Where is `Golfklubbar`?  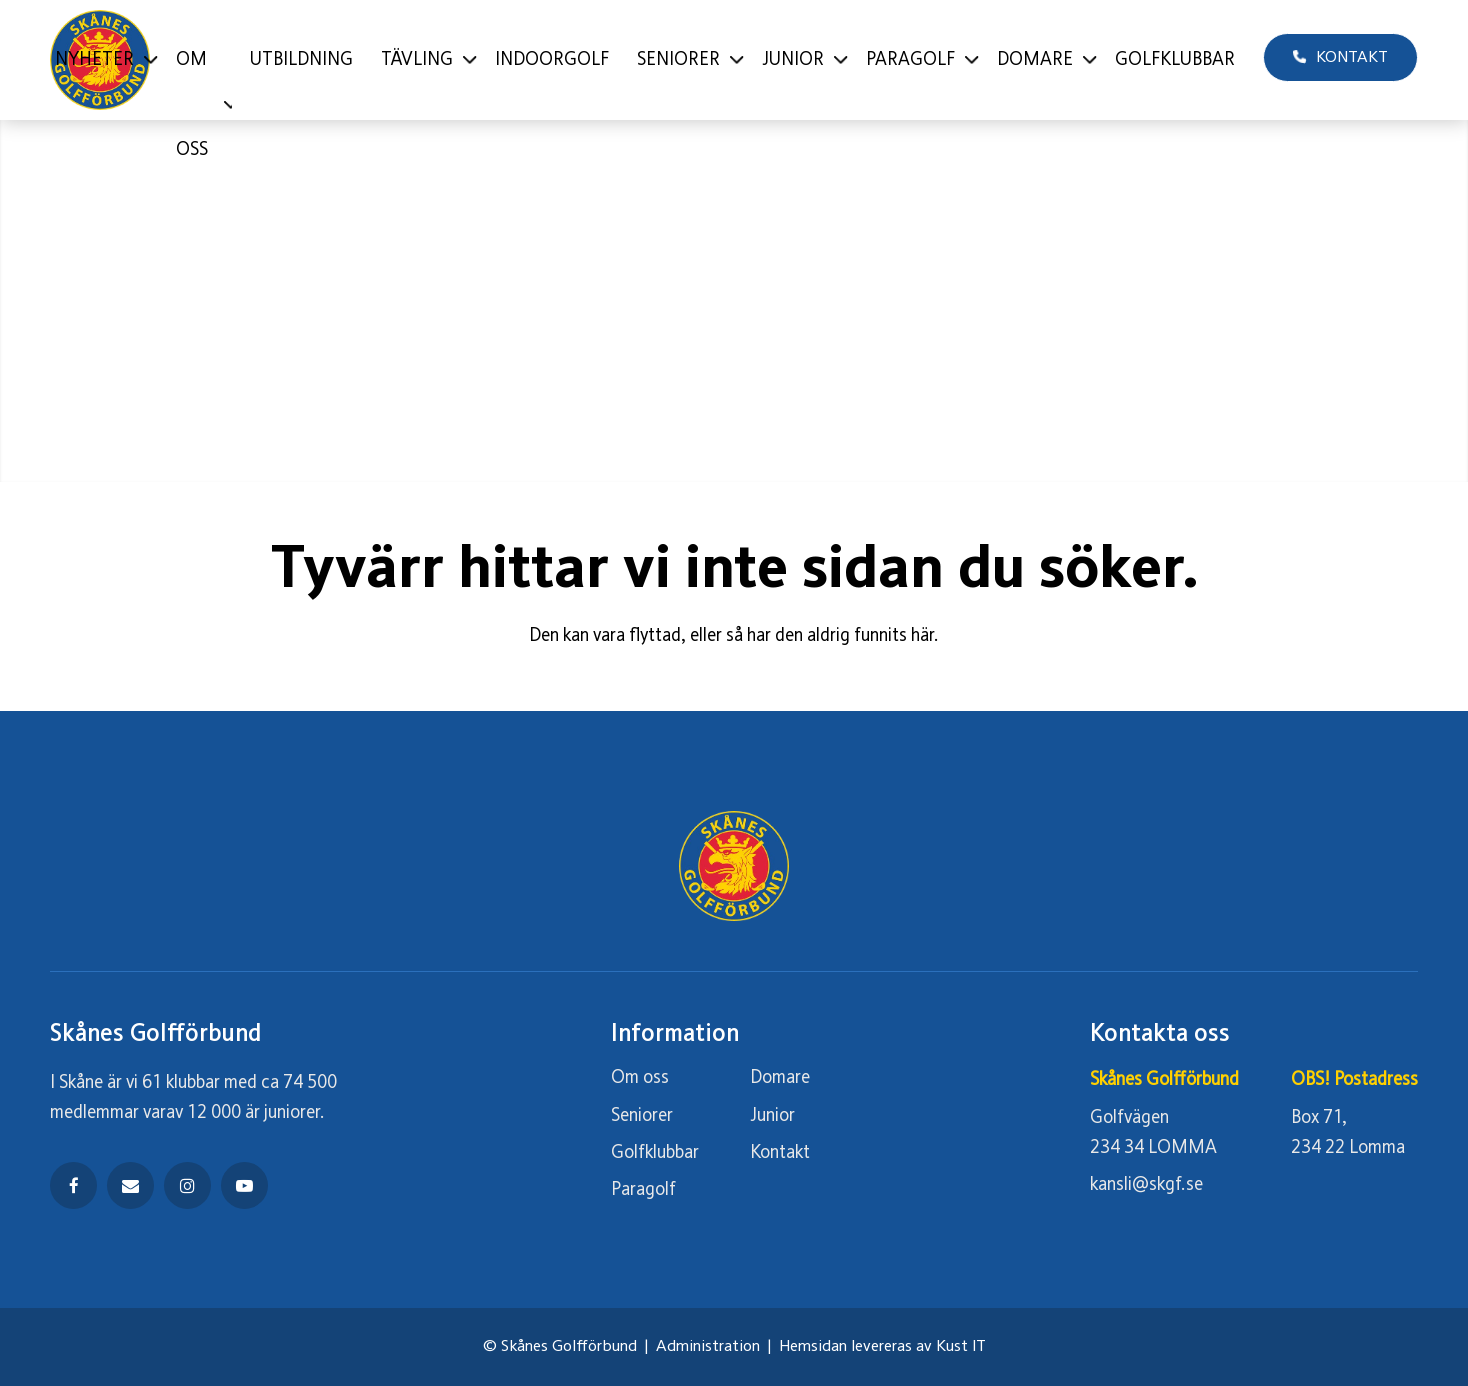
Golfklubbar is located at coordinates (655, 1153).